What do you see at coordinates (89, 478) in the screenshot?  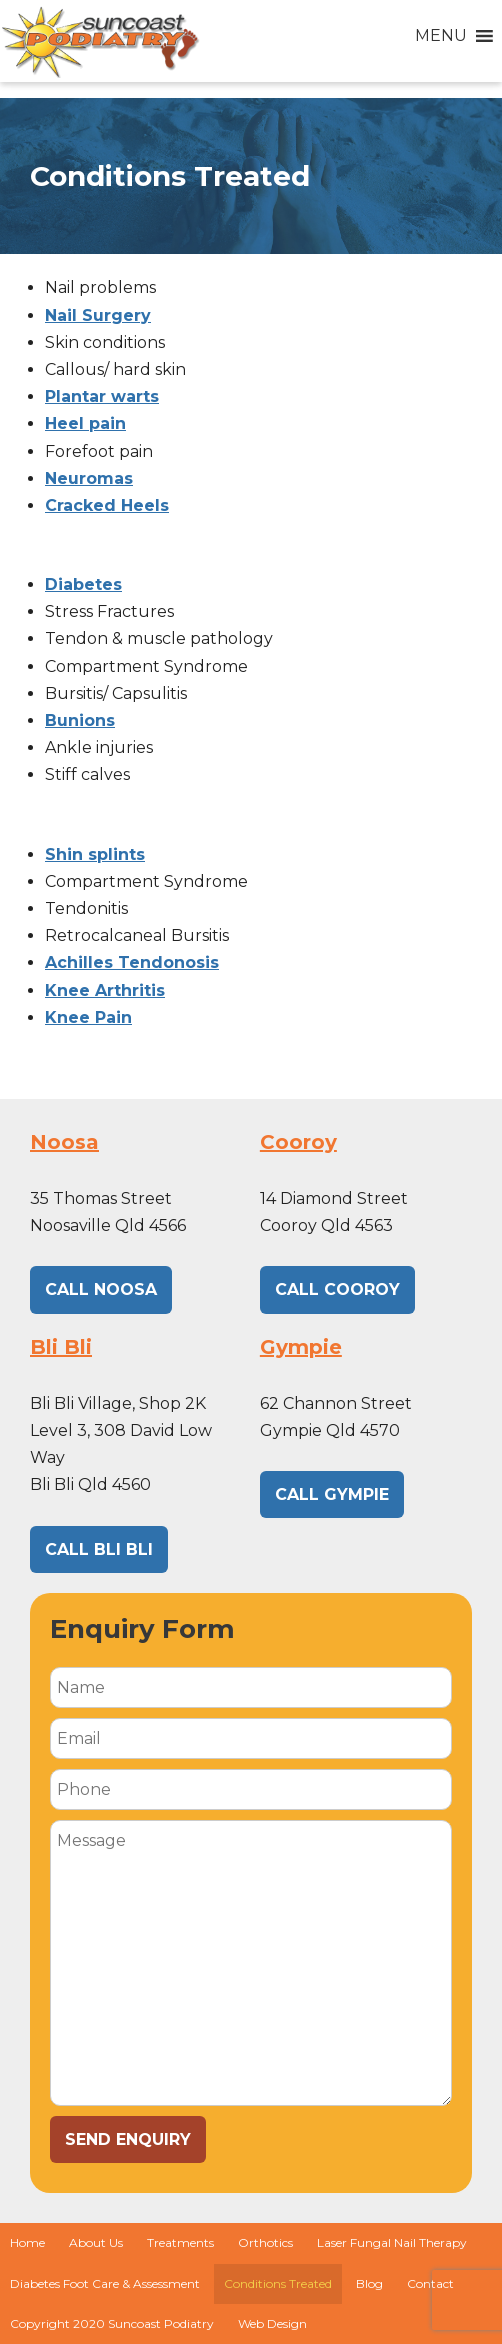 I see `Neuromas` at bounding box center [89, 478].